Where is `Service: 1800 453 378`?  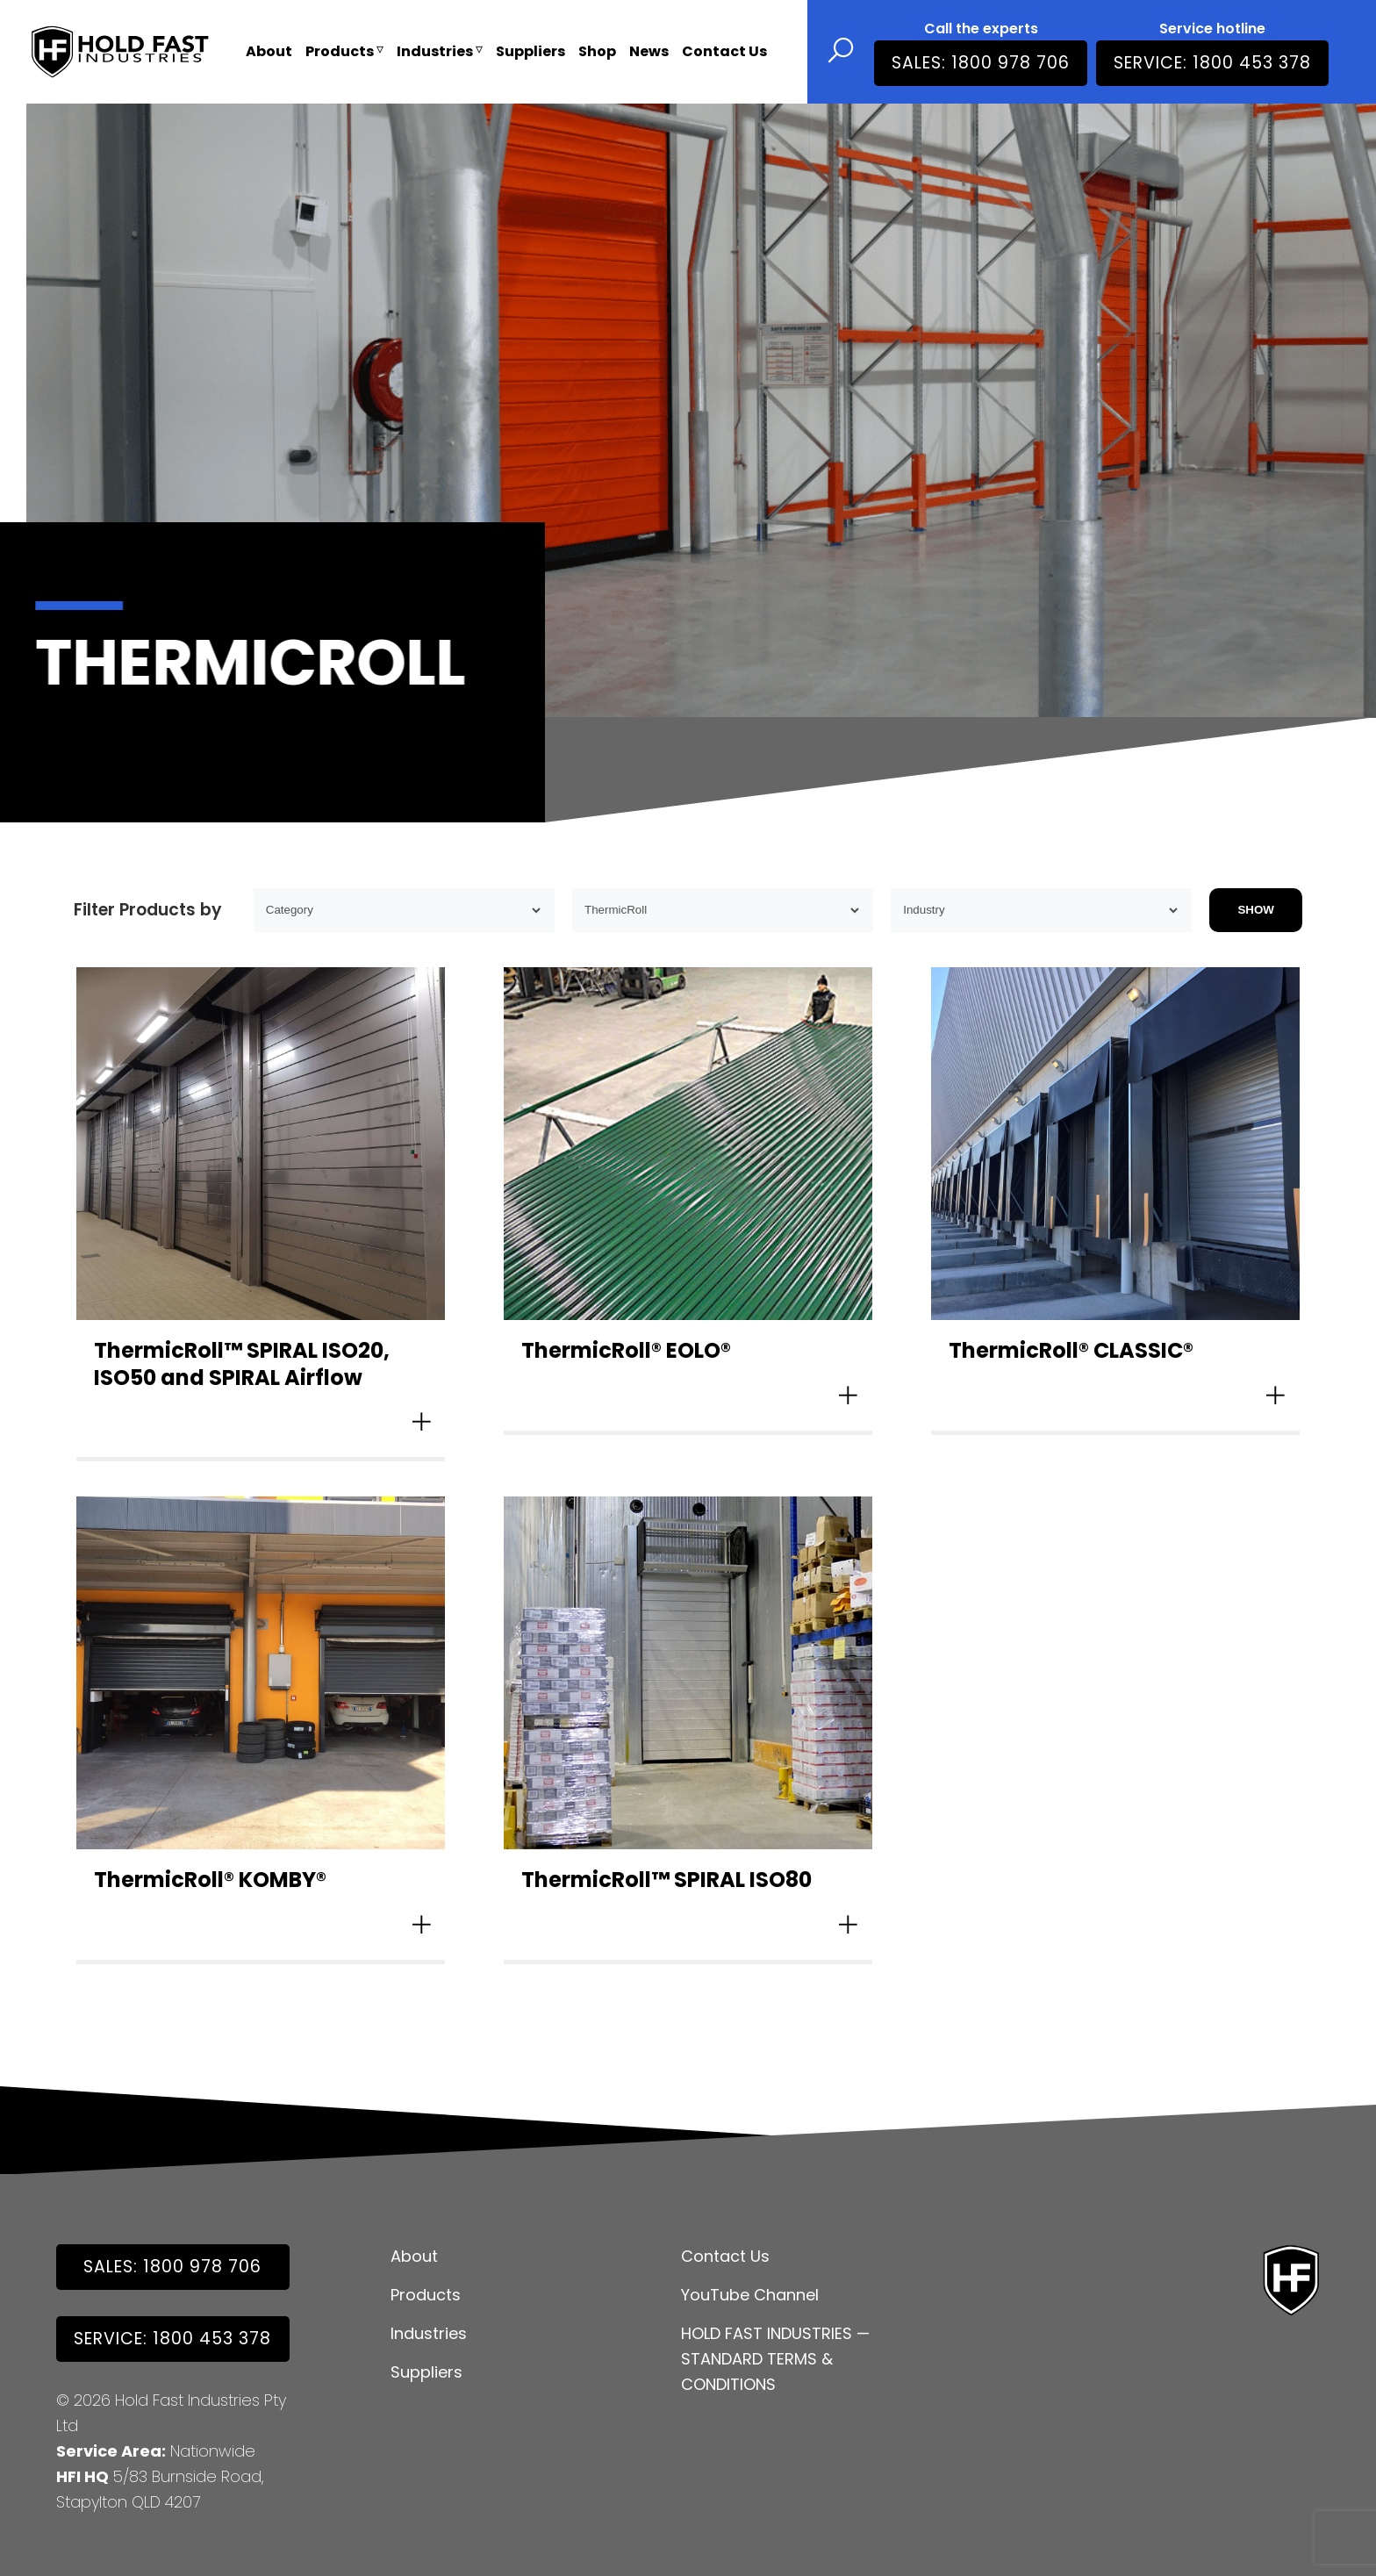
Service: 1800 453 378 is located at coordinates (1212, 63).